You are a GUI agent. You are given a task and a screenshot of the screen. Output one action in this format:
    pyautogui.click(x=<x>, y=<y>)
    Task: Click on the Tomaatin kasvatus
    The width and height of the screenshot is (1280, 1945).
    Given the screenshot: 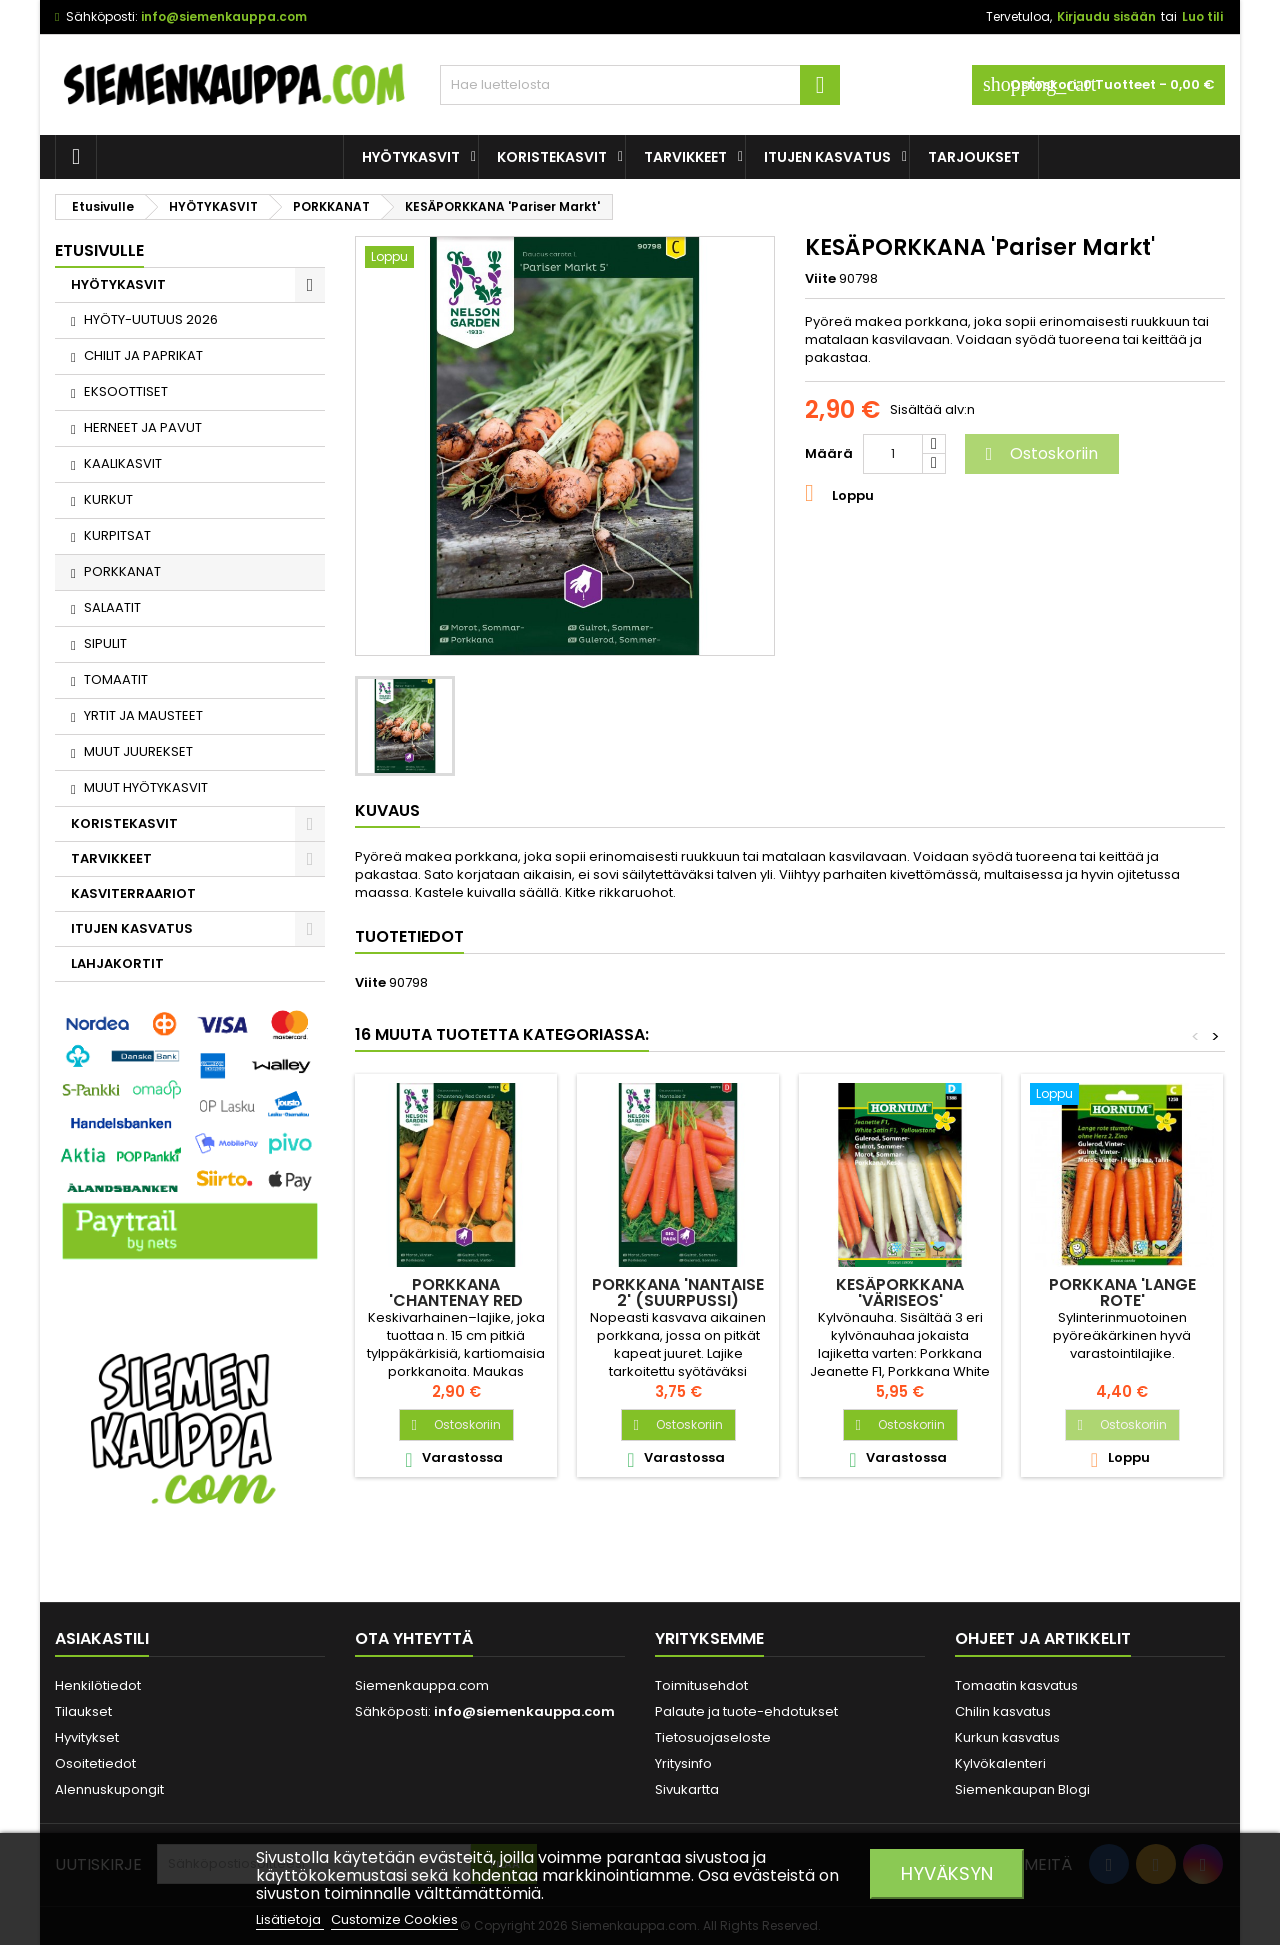 What is the action you would take?
    pyautogui.click(x=1016, y=1685)
    